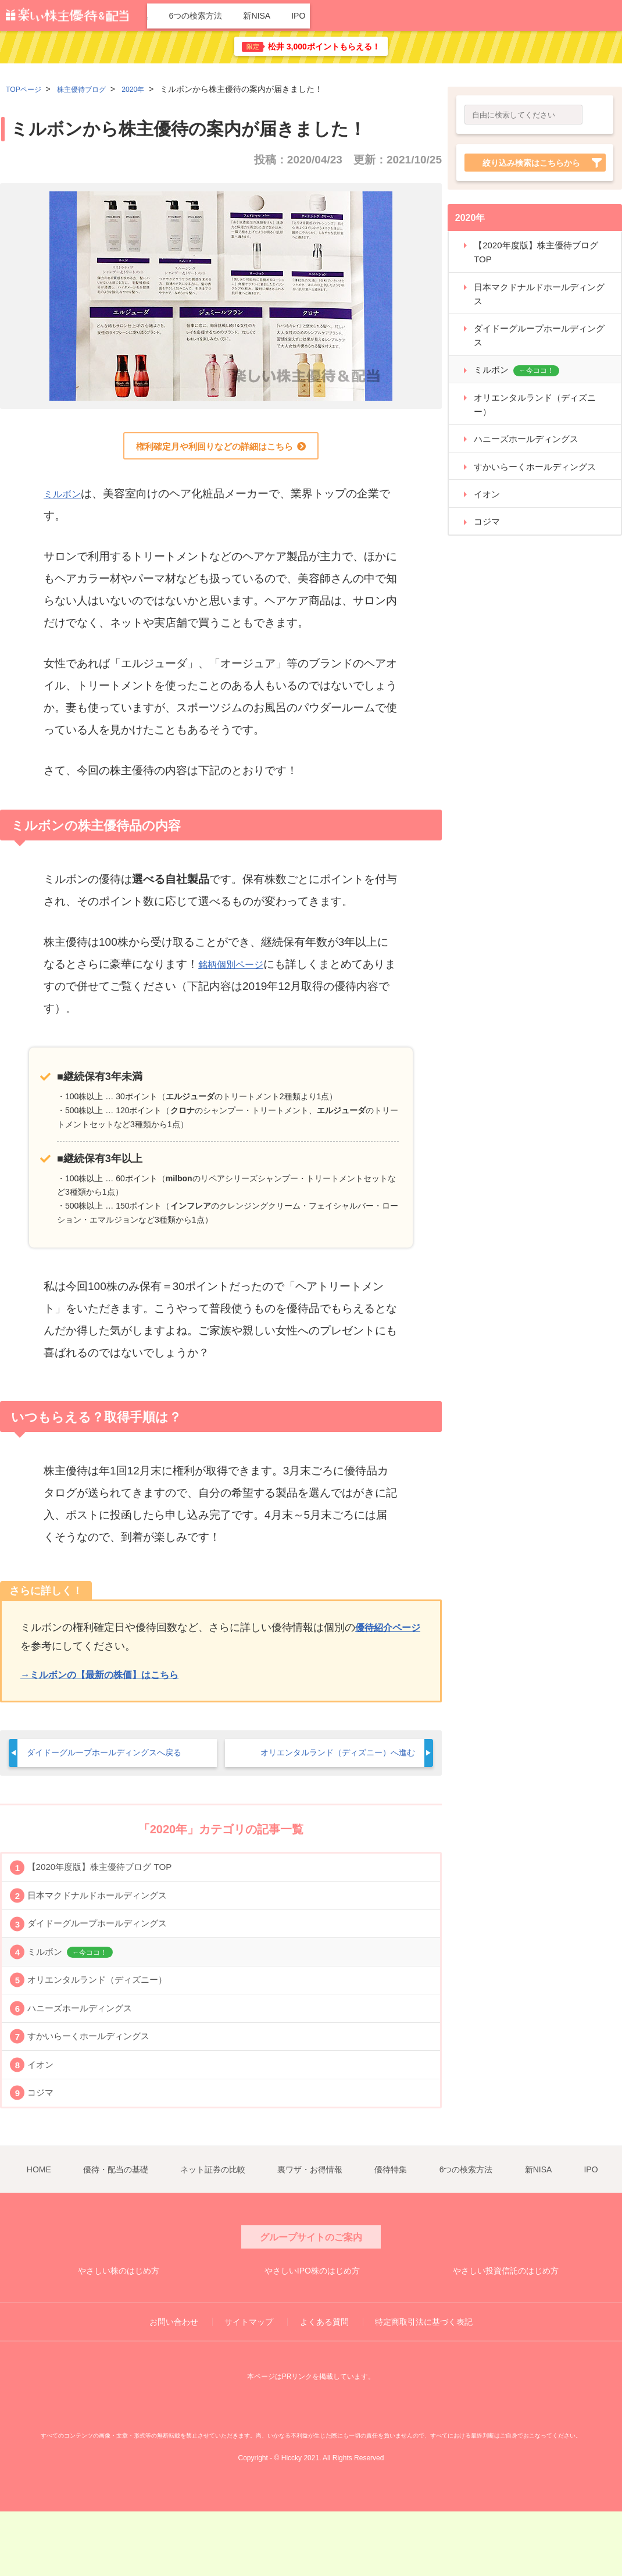 The width and height of the screenshot is (622, 2576). Describe the element at coordinates (44, 2158) in the screenshot. I see `コジマ` at that location.